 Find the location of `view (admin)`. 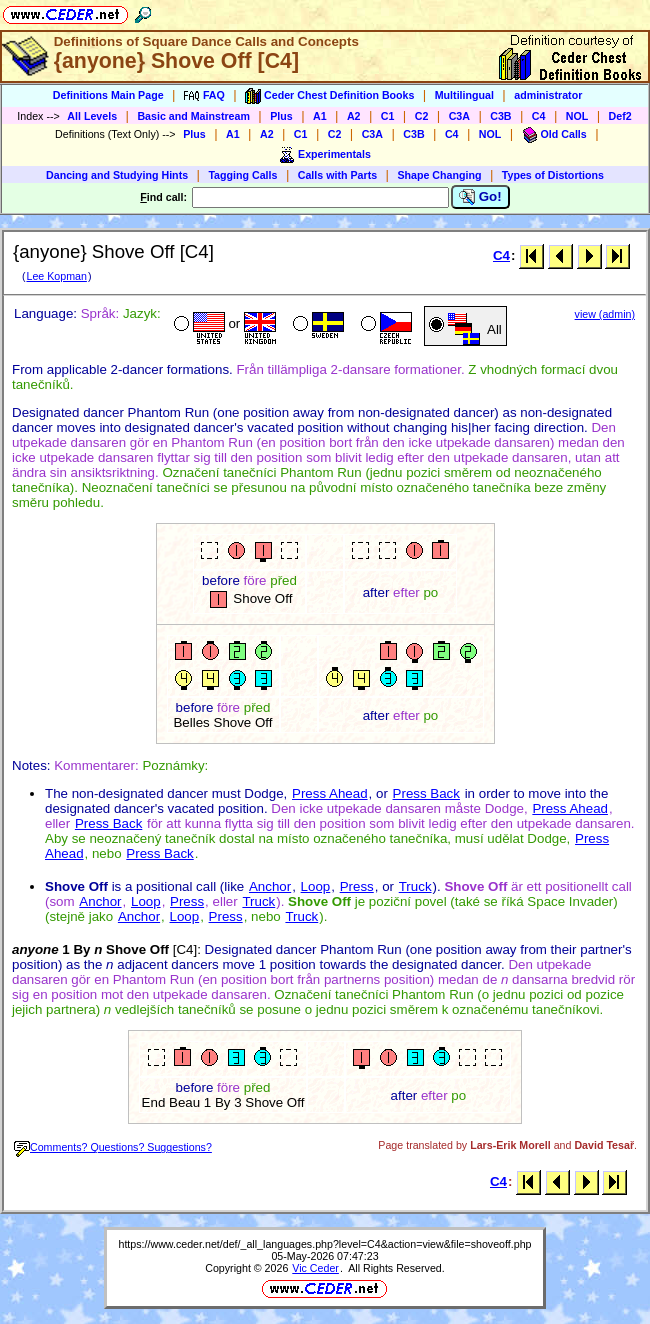

view (admin) is located at coordinates (605, 314).